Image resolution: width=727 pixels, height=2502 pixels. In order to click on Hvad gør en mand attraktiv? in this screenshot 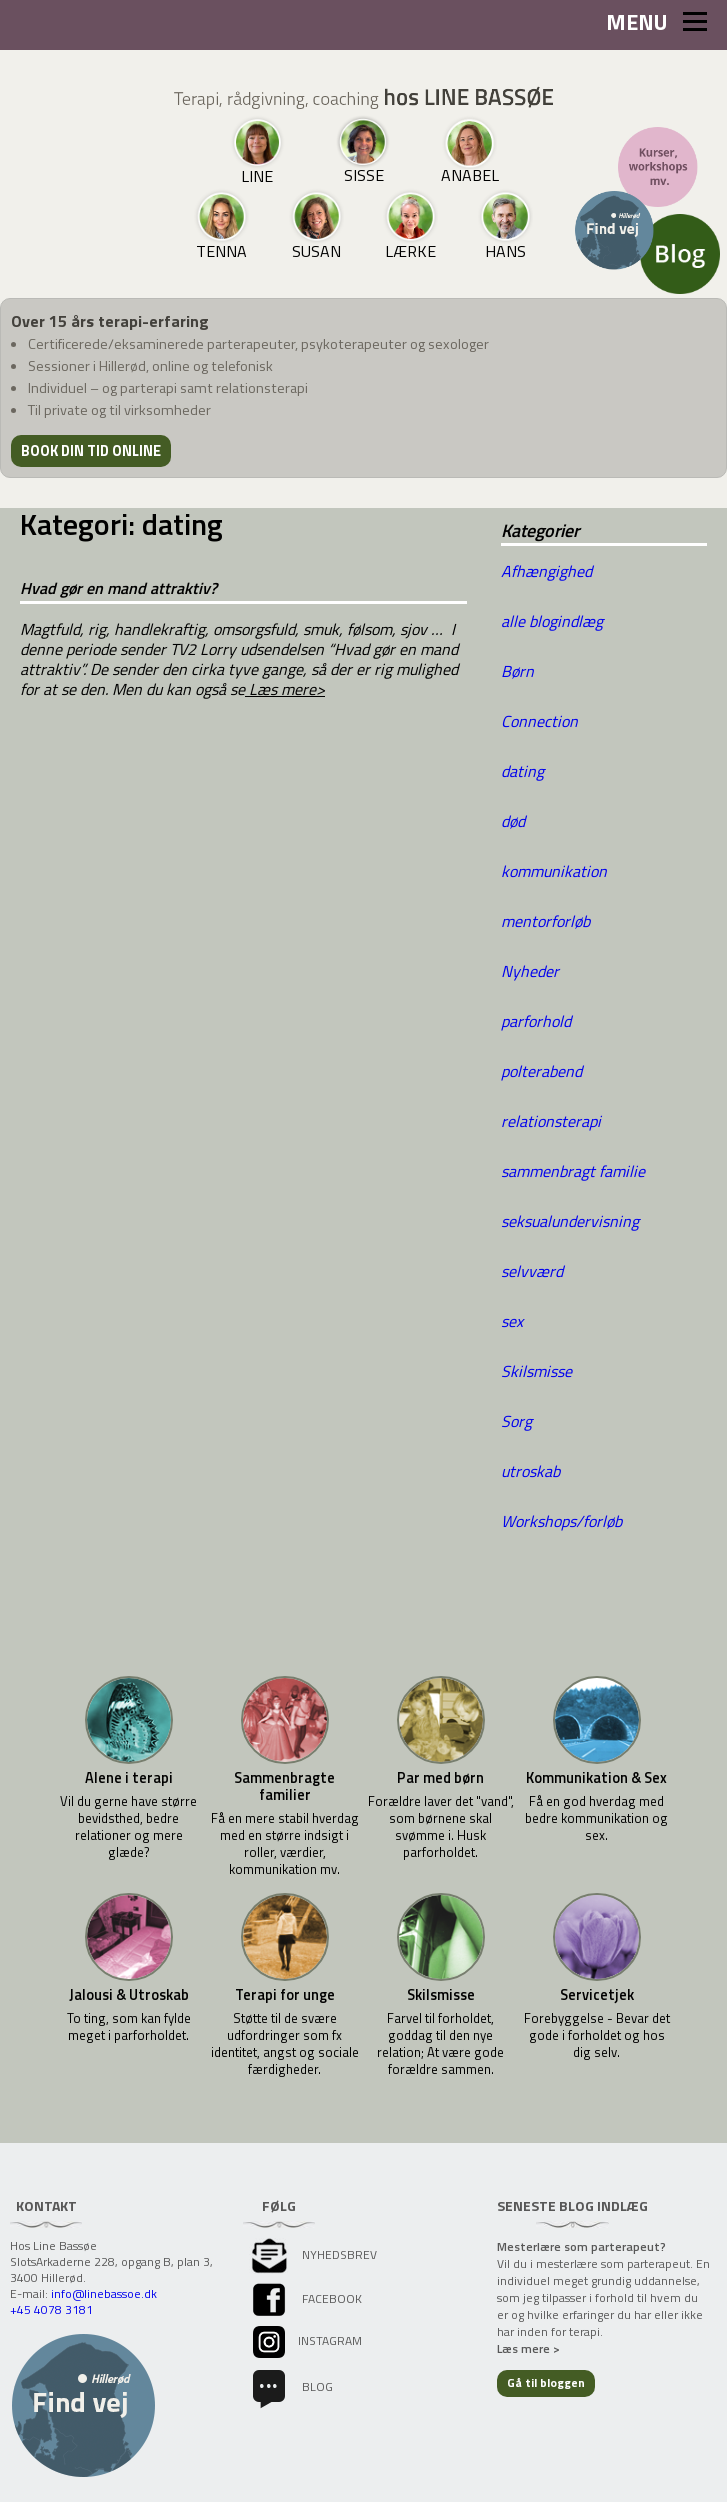, I will do `click(118, 588)`.